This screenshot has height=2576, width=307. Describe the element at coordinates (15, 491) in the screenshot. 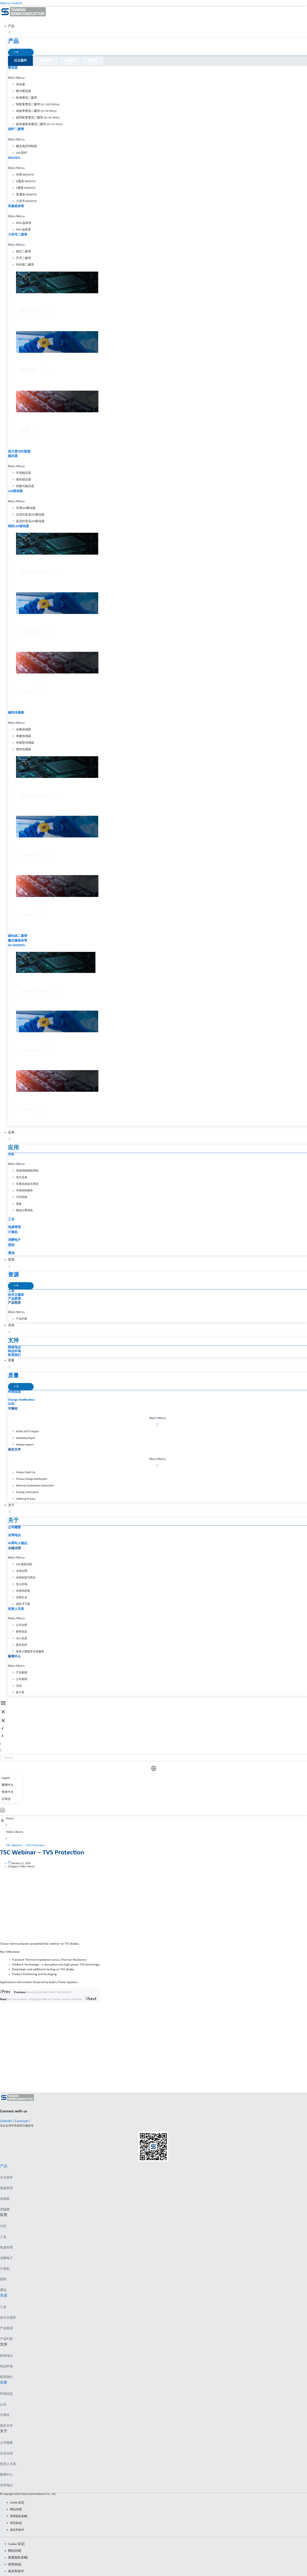

I see `LED驱动器` at that location.